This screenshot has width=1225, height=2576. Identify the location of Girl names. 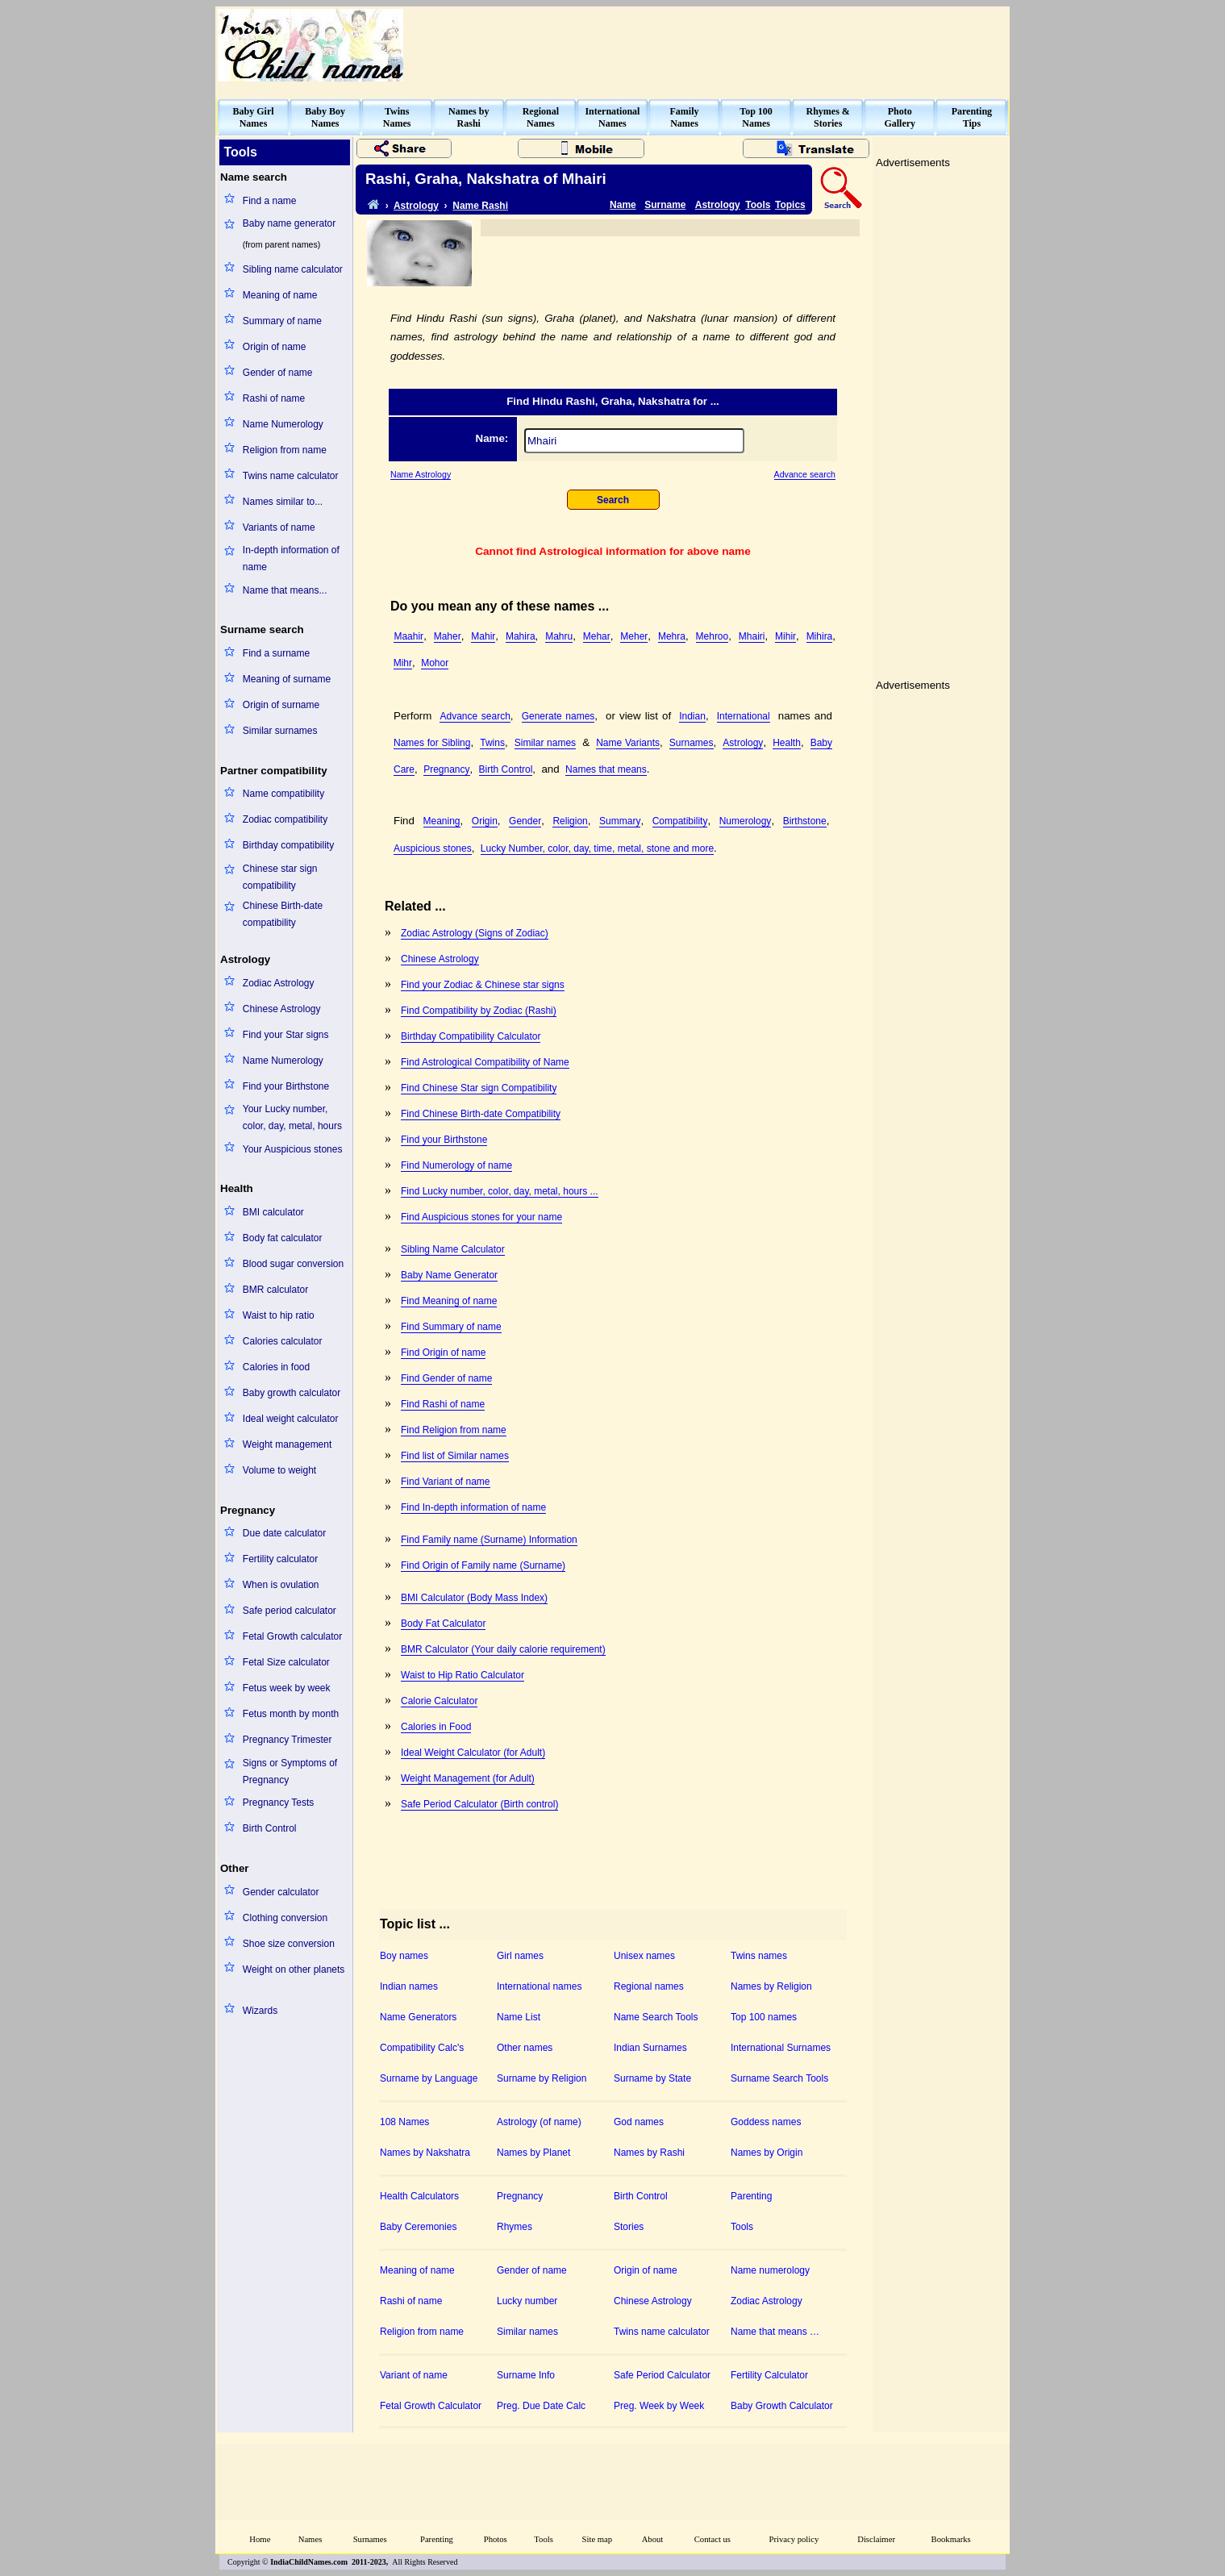
(520, 1955).